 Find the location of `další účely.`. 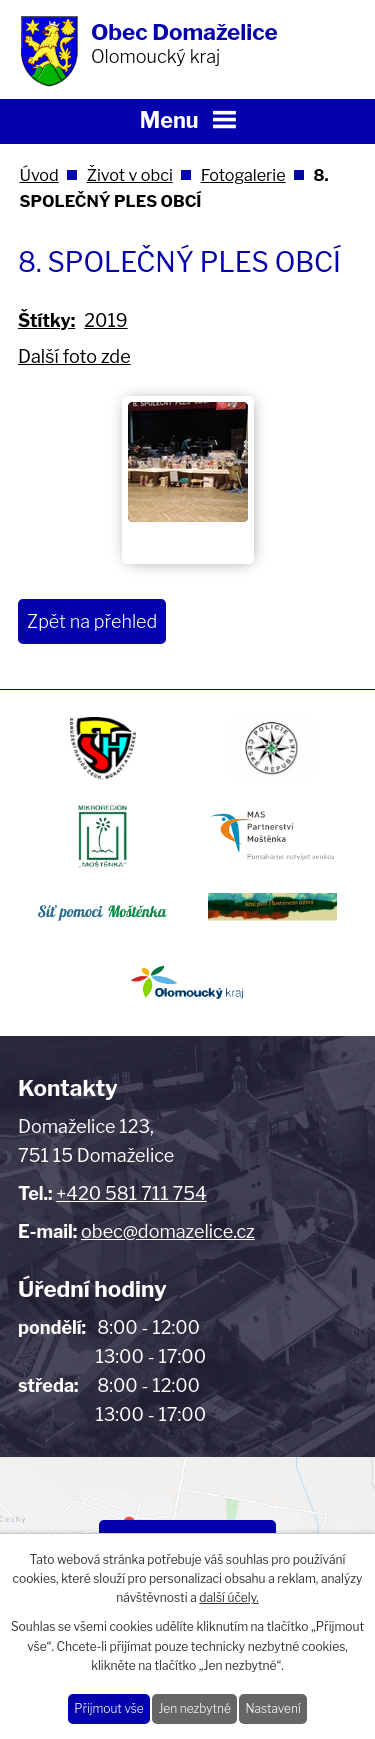

další účely. is located at coordinates (229, 1597).